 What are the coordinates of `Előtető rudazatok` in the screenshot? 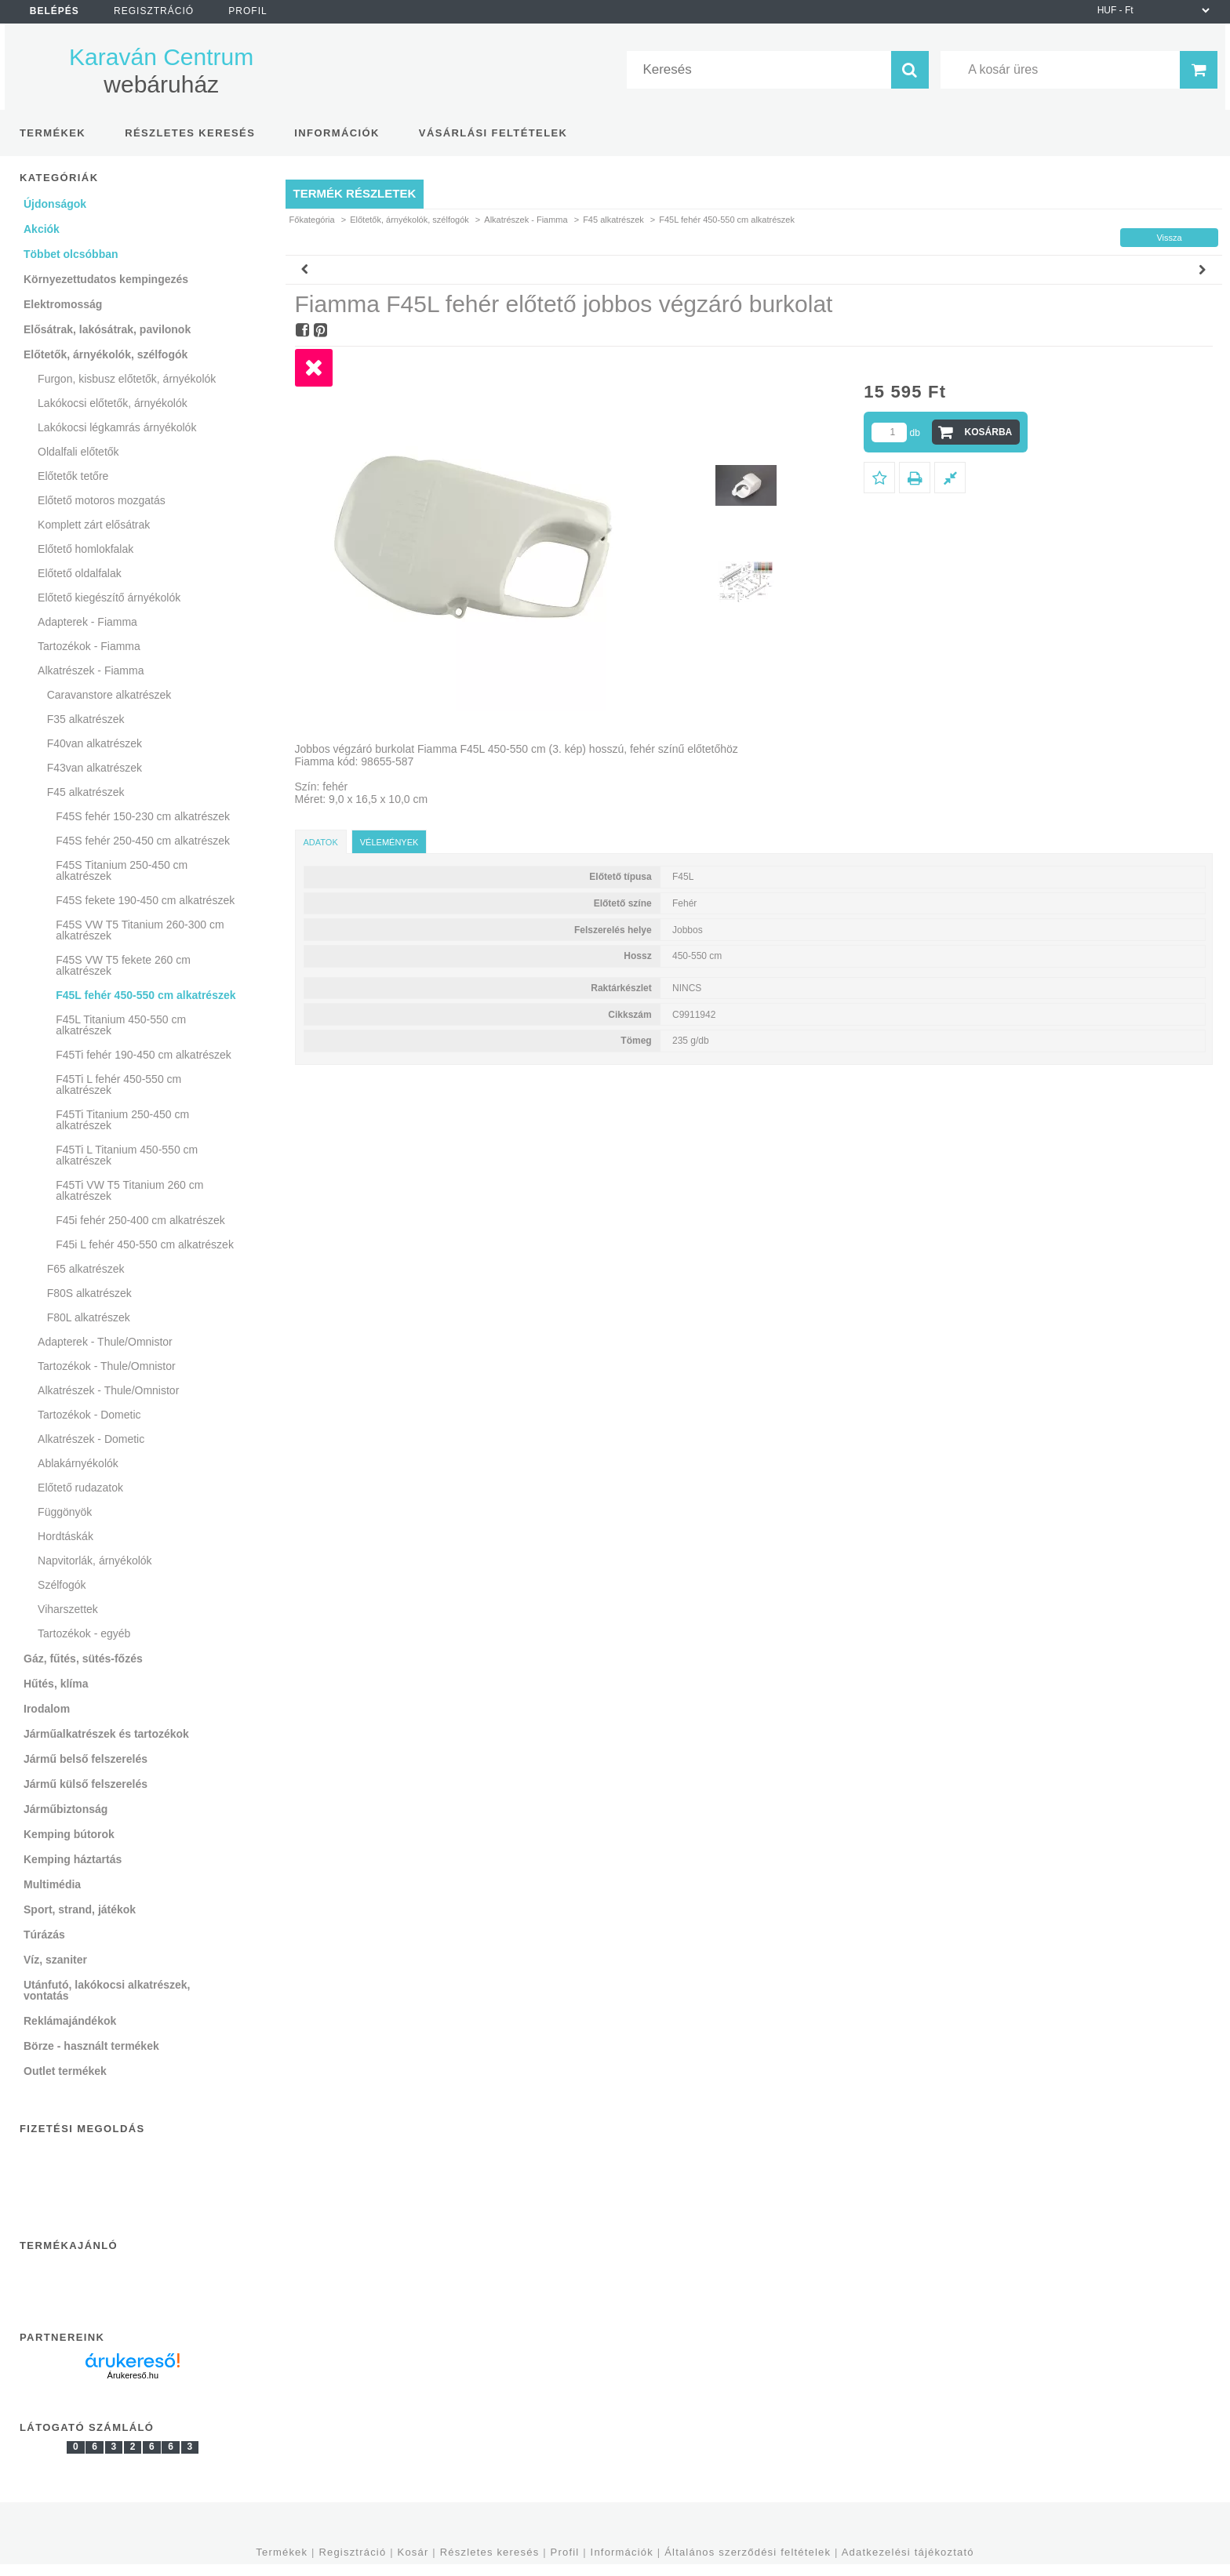 It's located at (80, 1487).